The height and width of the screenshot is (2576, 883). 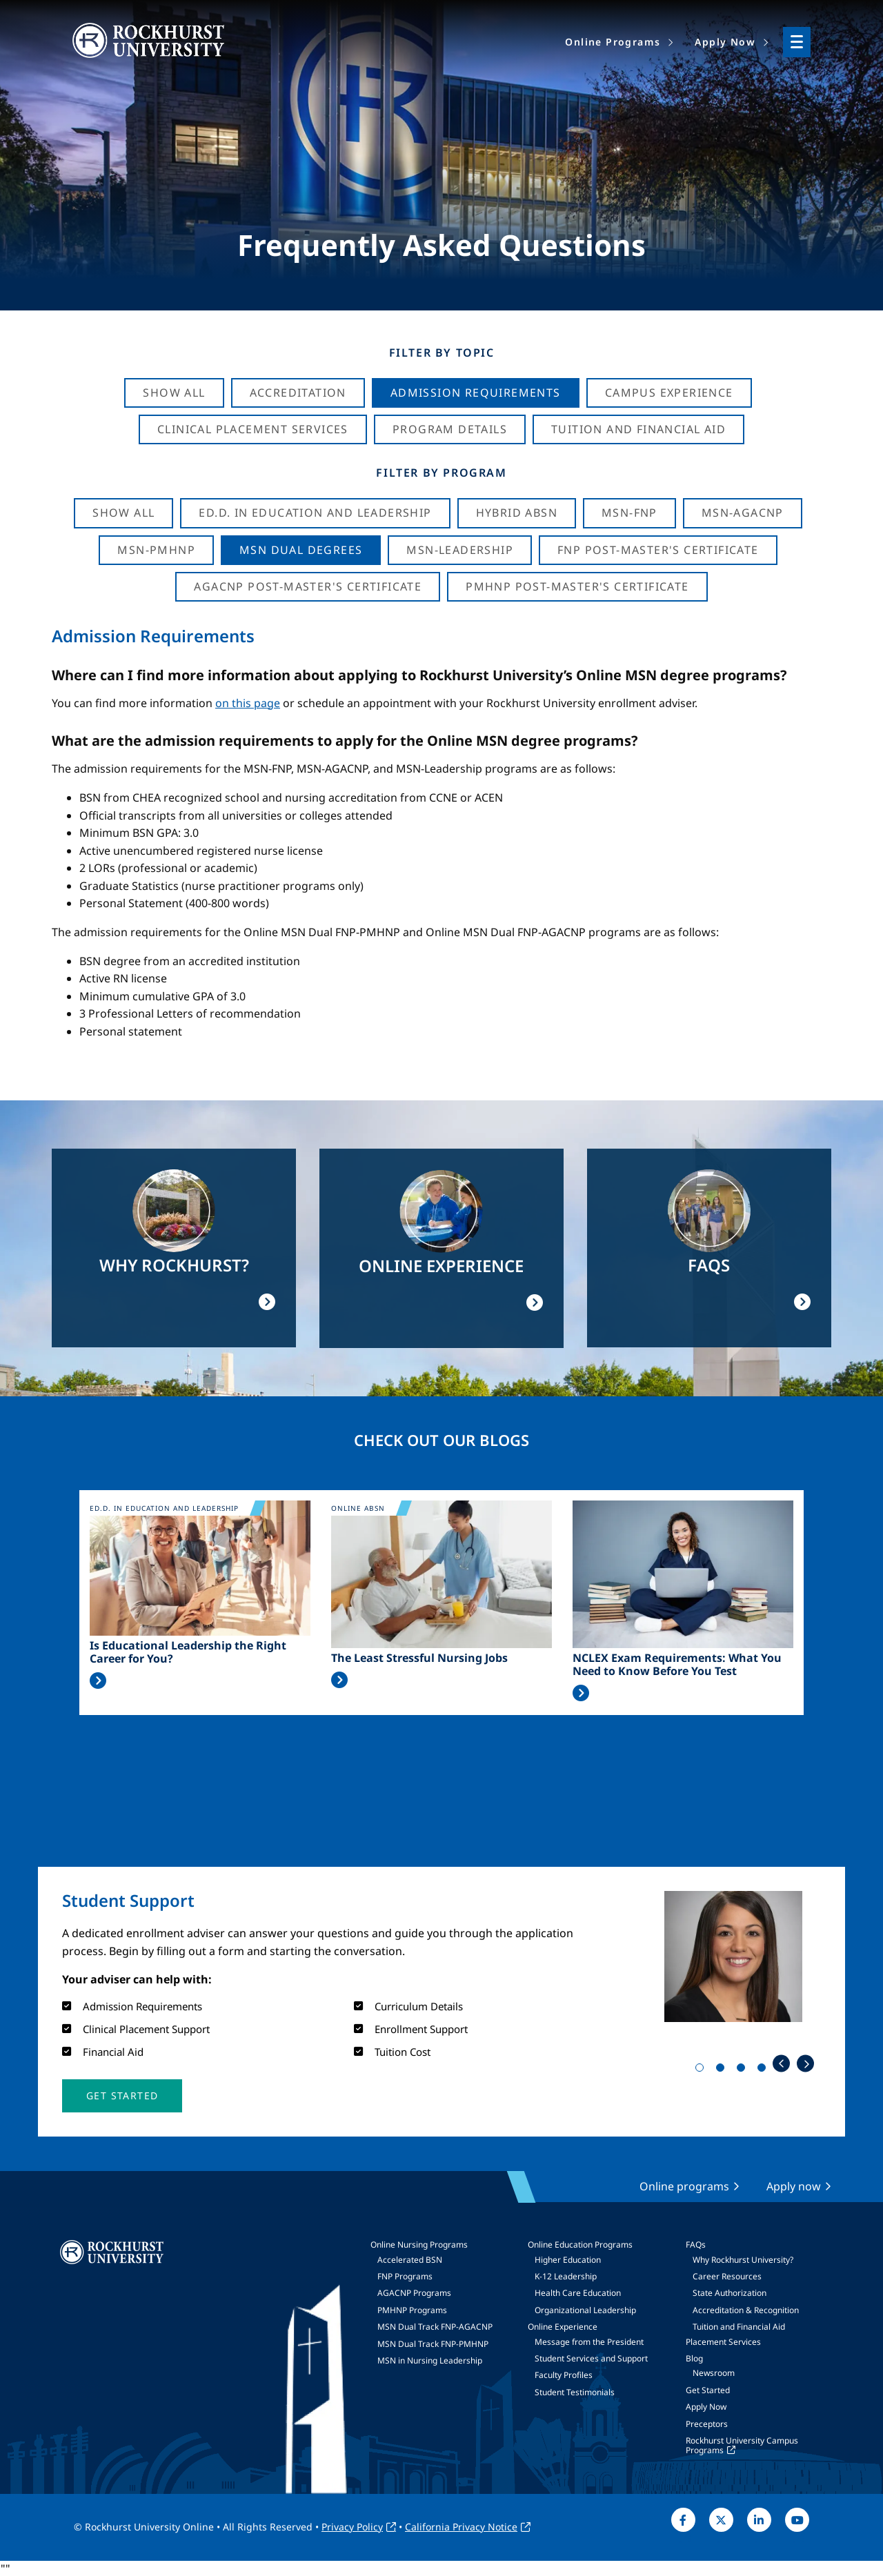 What do you see at coordinates (746, 2310) in the screenshot?
I see `Accreditation & Recognition` at bounding box center [746, 2310].